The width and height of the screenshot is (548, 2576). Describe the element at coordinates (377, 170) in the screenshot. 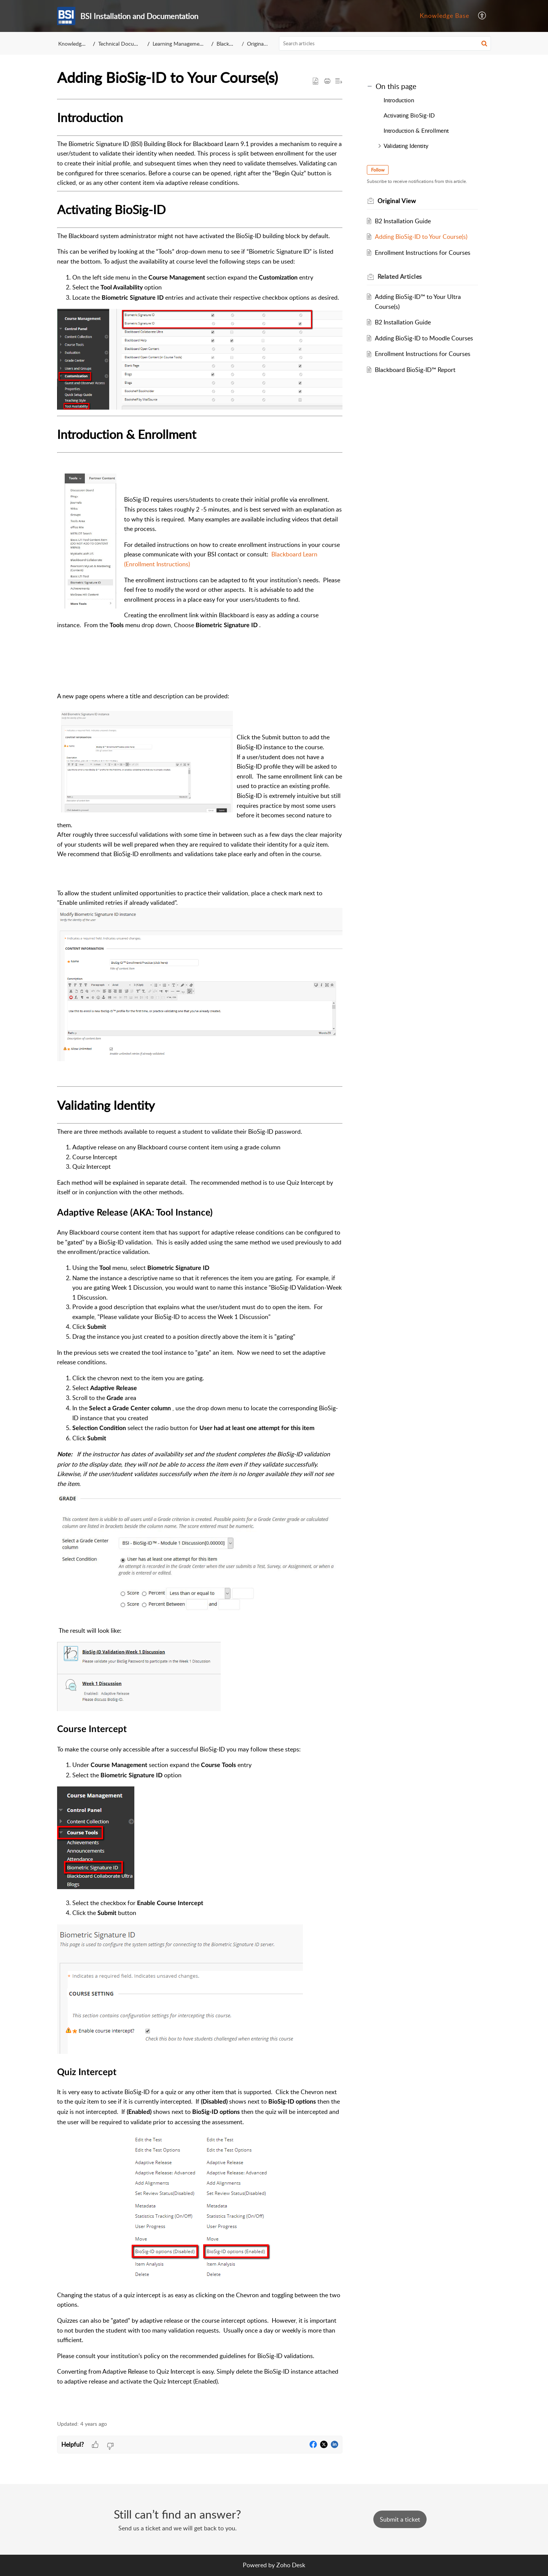

I see `Follow [button]` at that location.